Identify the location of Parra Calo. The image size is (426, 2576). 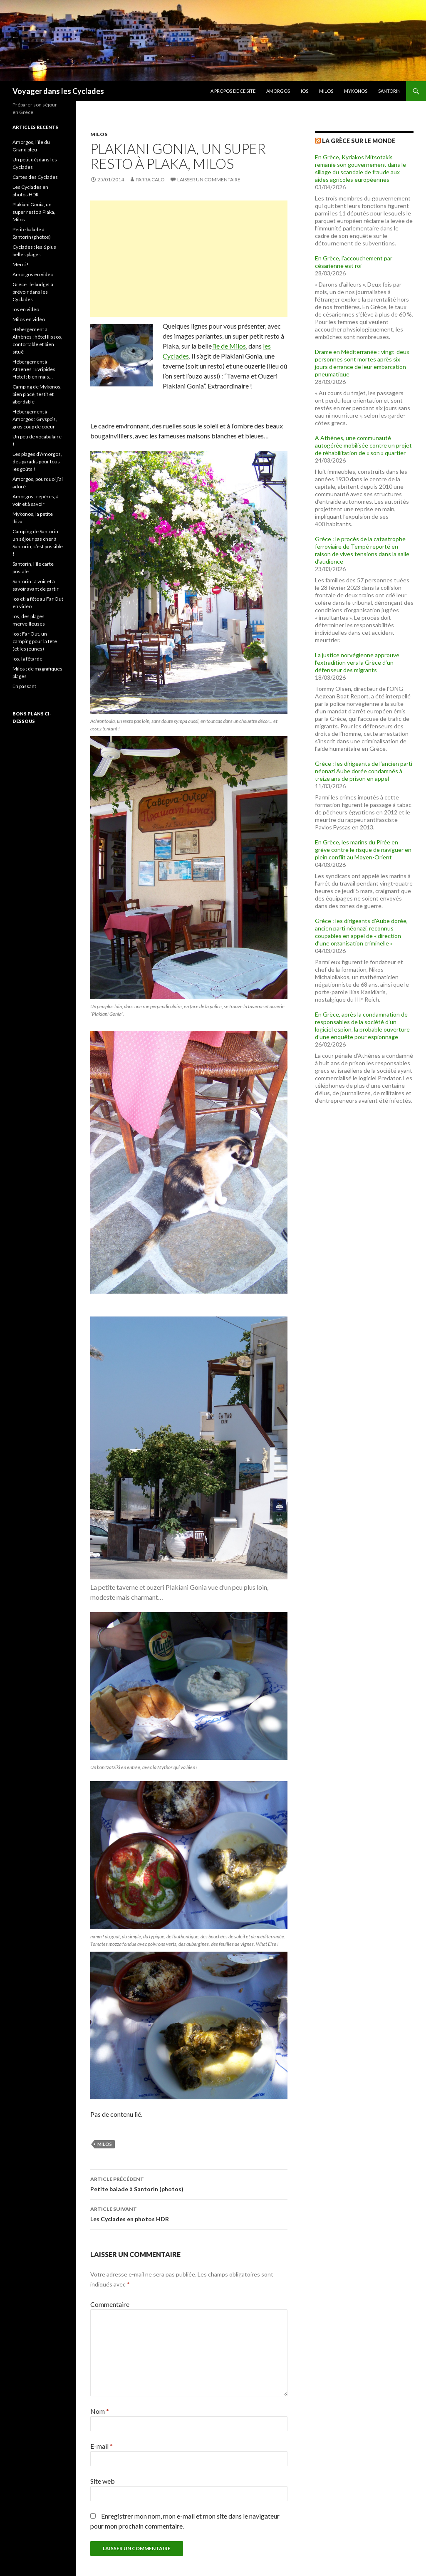
(150, 179).